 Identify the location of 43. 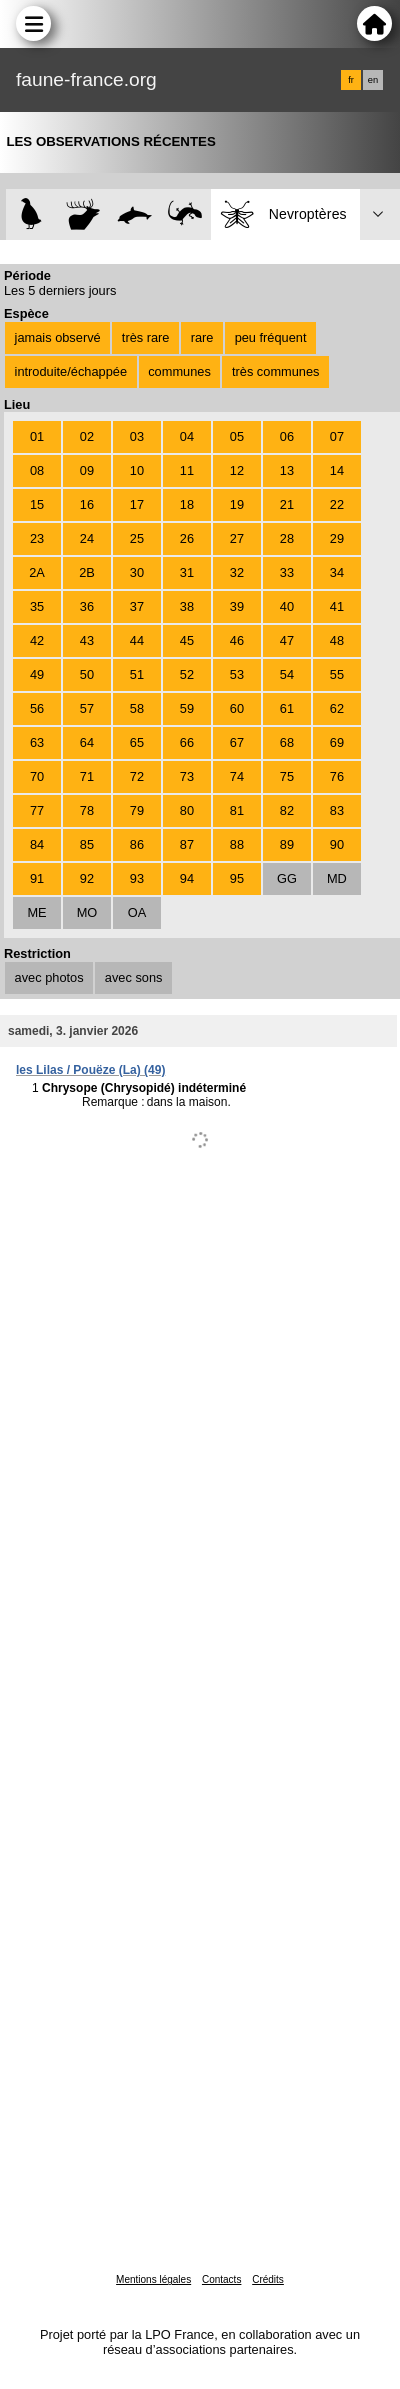
(87, 640).